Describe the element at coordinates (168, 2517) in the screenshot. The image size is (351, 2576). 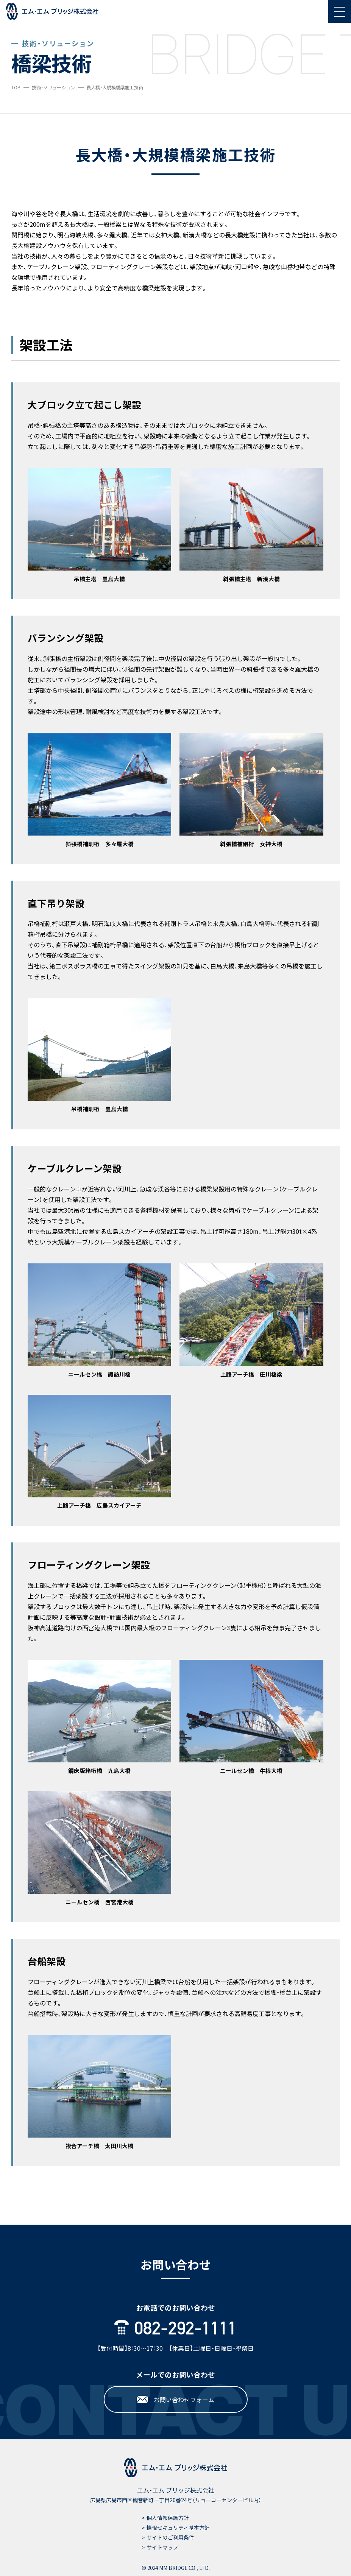
I see `個人情報保護方針` at that location.